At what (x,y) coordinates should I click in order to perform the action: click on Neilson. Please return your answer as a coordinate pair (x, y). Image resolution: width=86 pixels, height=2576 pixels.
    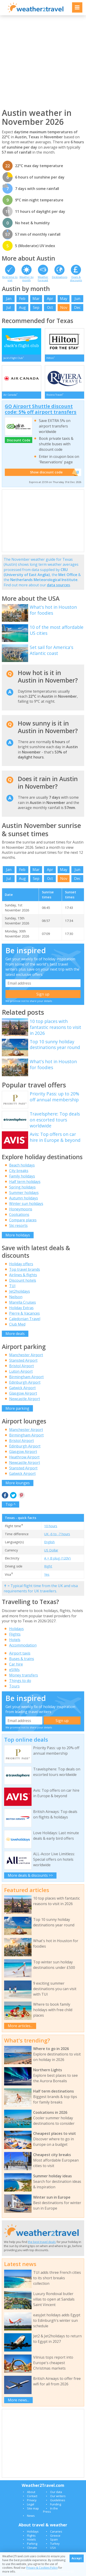
    Looking at the image, I should click on (15, 1296).